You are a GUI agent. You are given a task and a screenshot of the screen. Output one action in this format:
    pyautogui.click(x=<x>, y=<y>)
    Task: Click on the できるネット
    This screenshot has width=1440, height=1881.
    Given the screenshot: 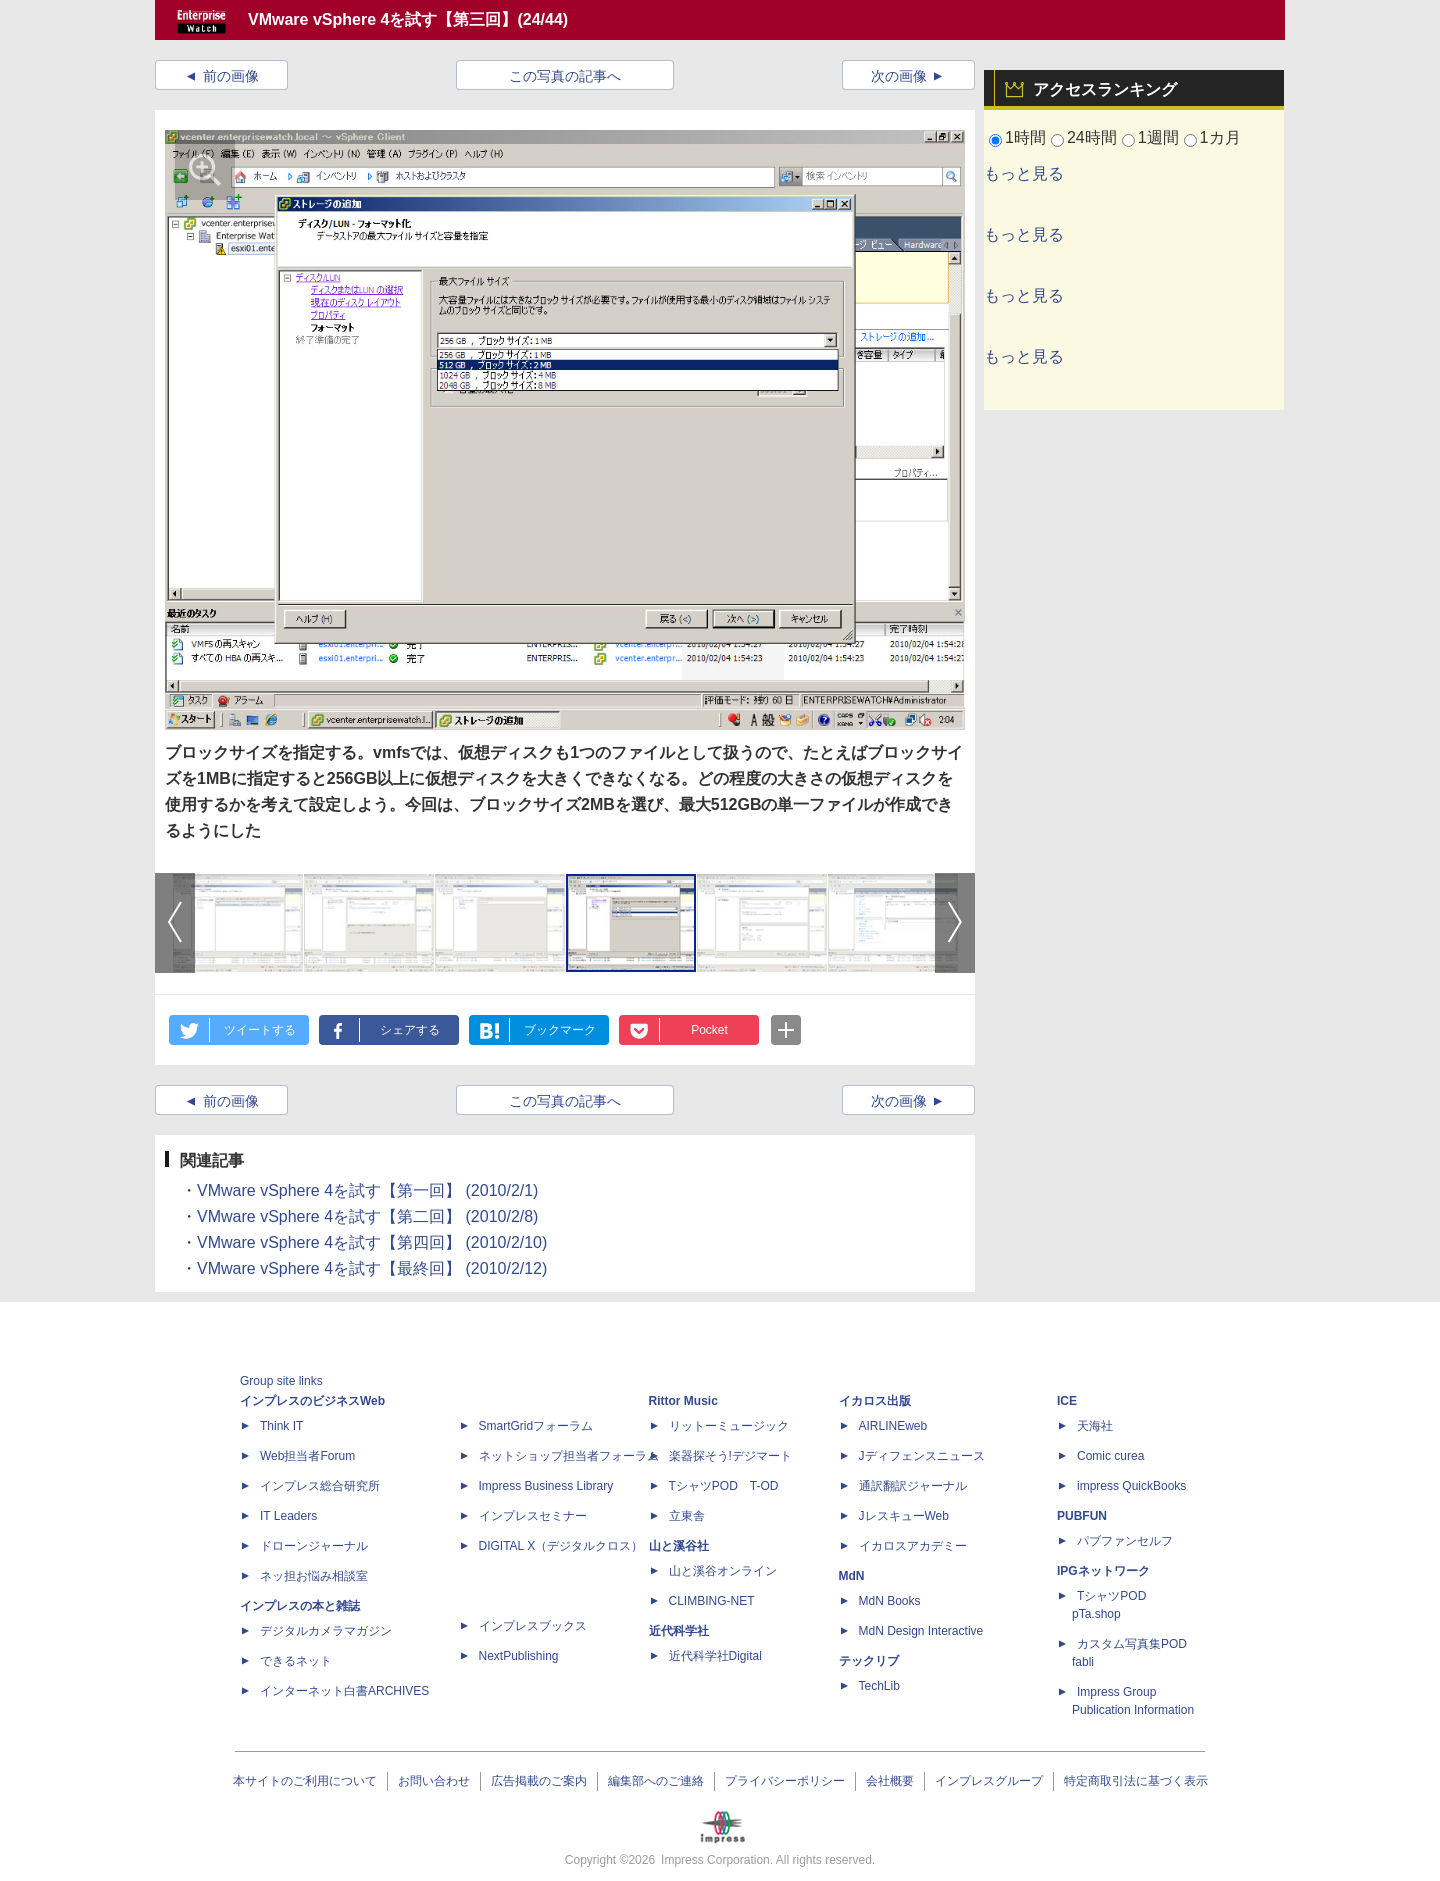 What is the action you would take?
    pyautogui.click(x=296, y=1661)
    